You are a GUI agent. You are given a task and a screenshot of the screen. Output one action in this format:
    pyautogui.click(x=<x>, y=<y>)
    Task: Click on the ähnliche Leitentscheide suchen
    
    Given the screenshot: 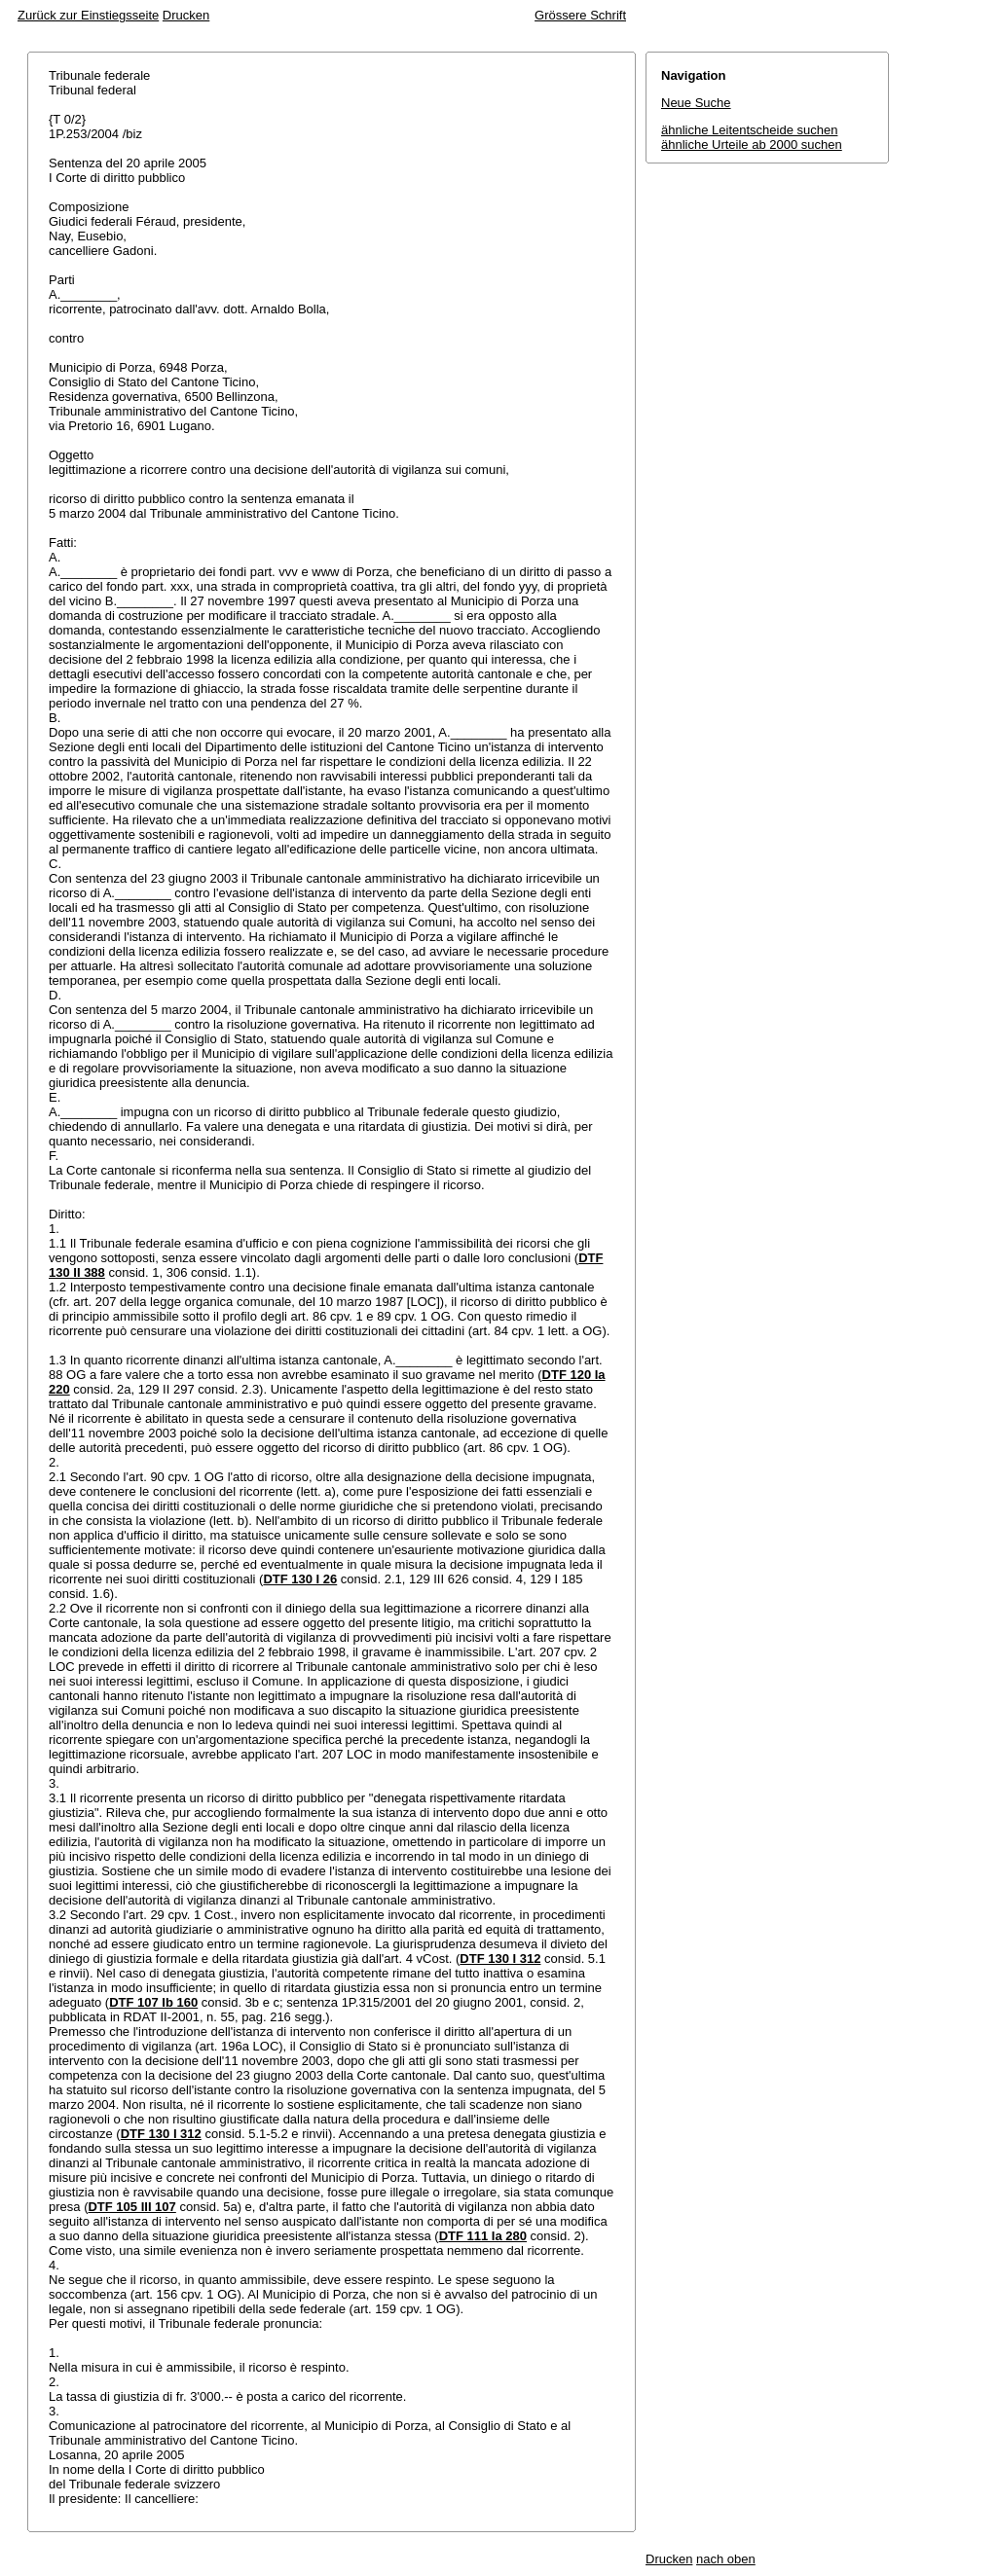 What is the action you would take?
    pyautogui.click(x=749, y=130)
    